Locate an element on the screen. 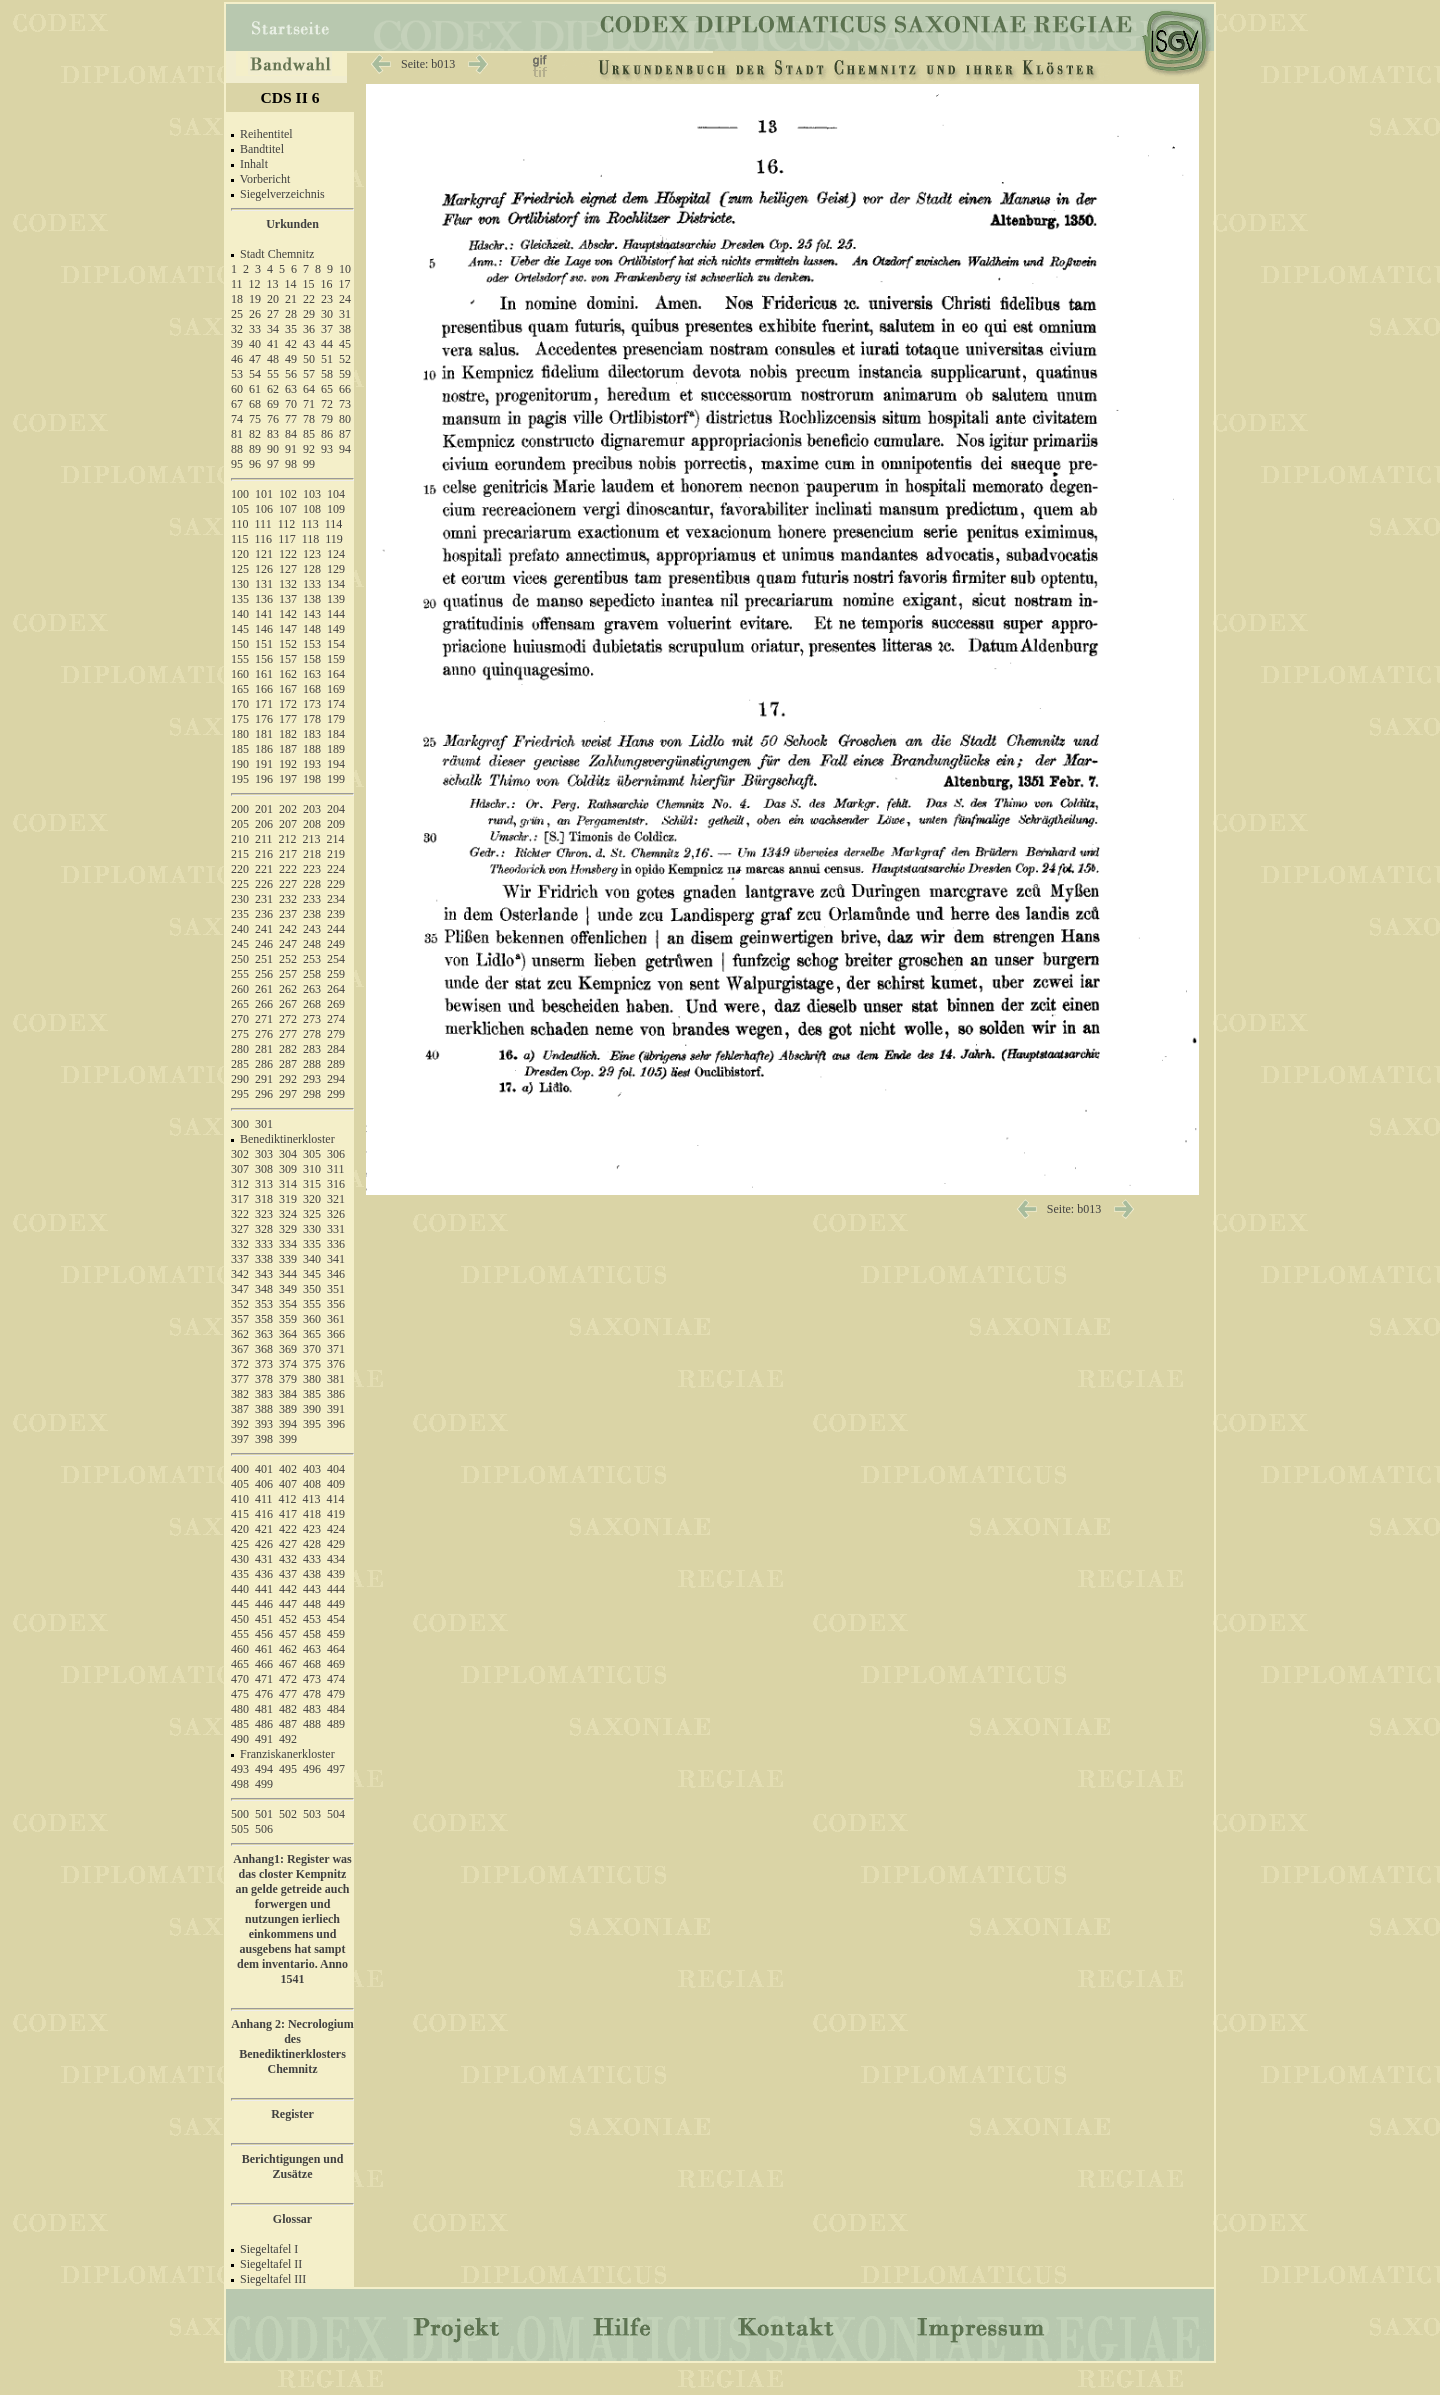  359 is located at coordinates (288, 1319).